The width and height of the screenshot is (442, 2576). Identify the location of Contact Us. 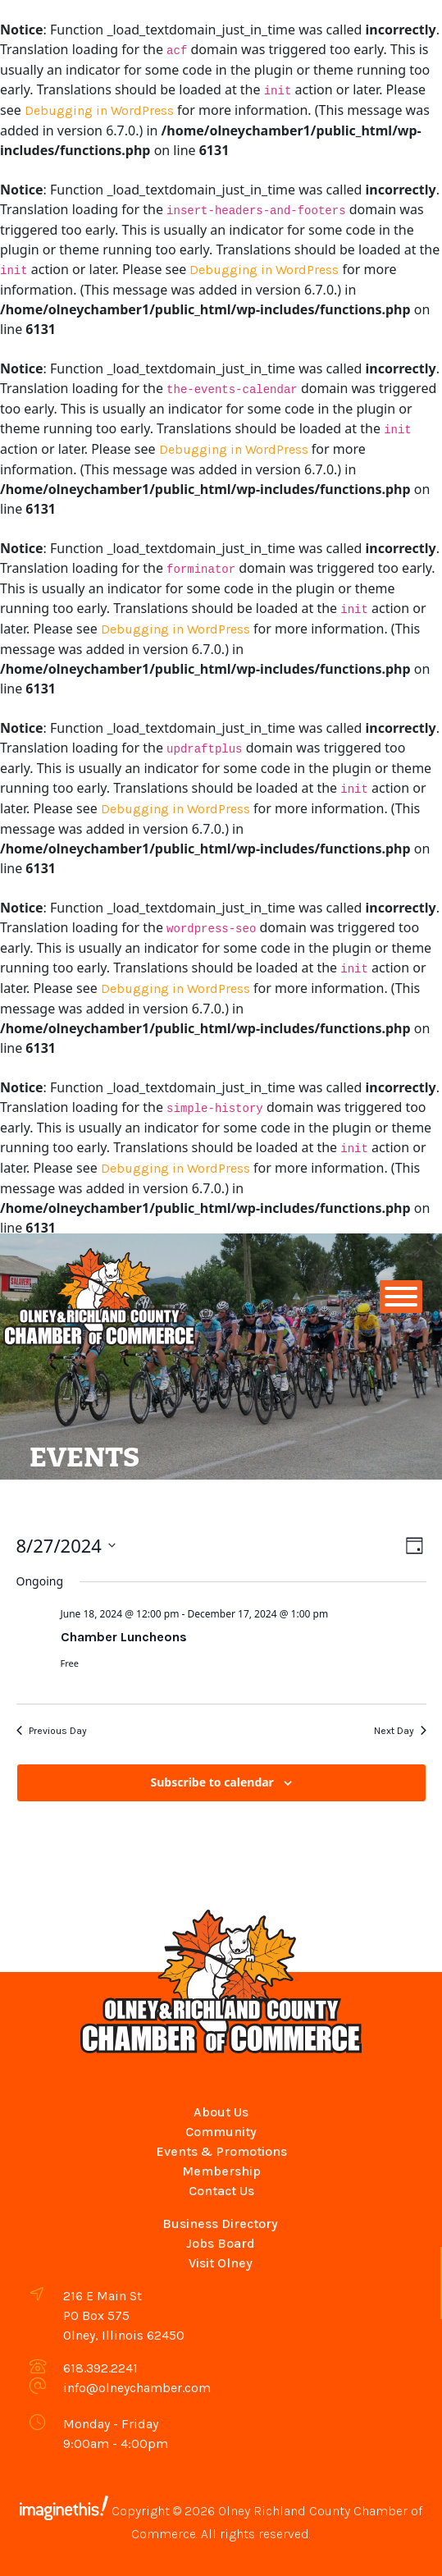
(221, 2191).